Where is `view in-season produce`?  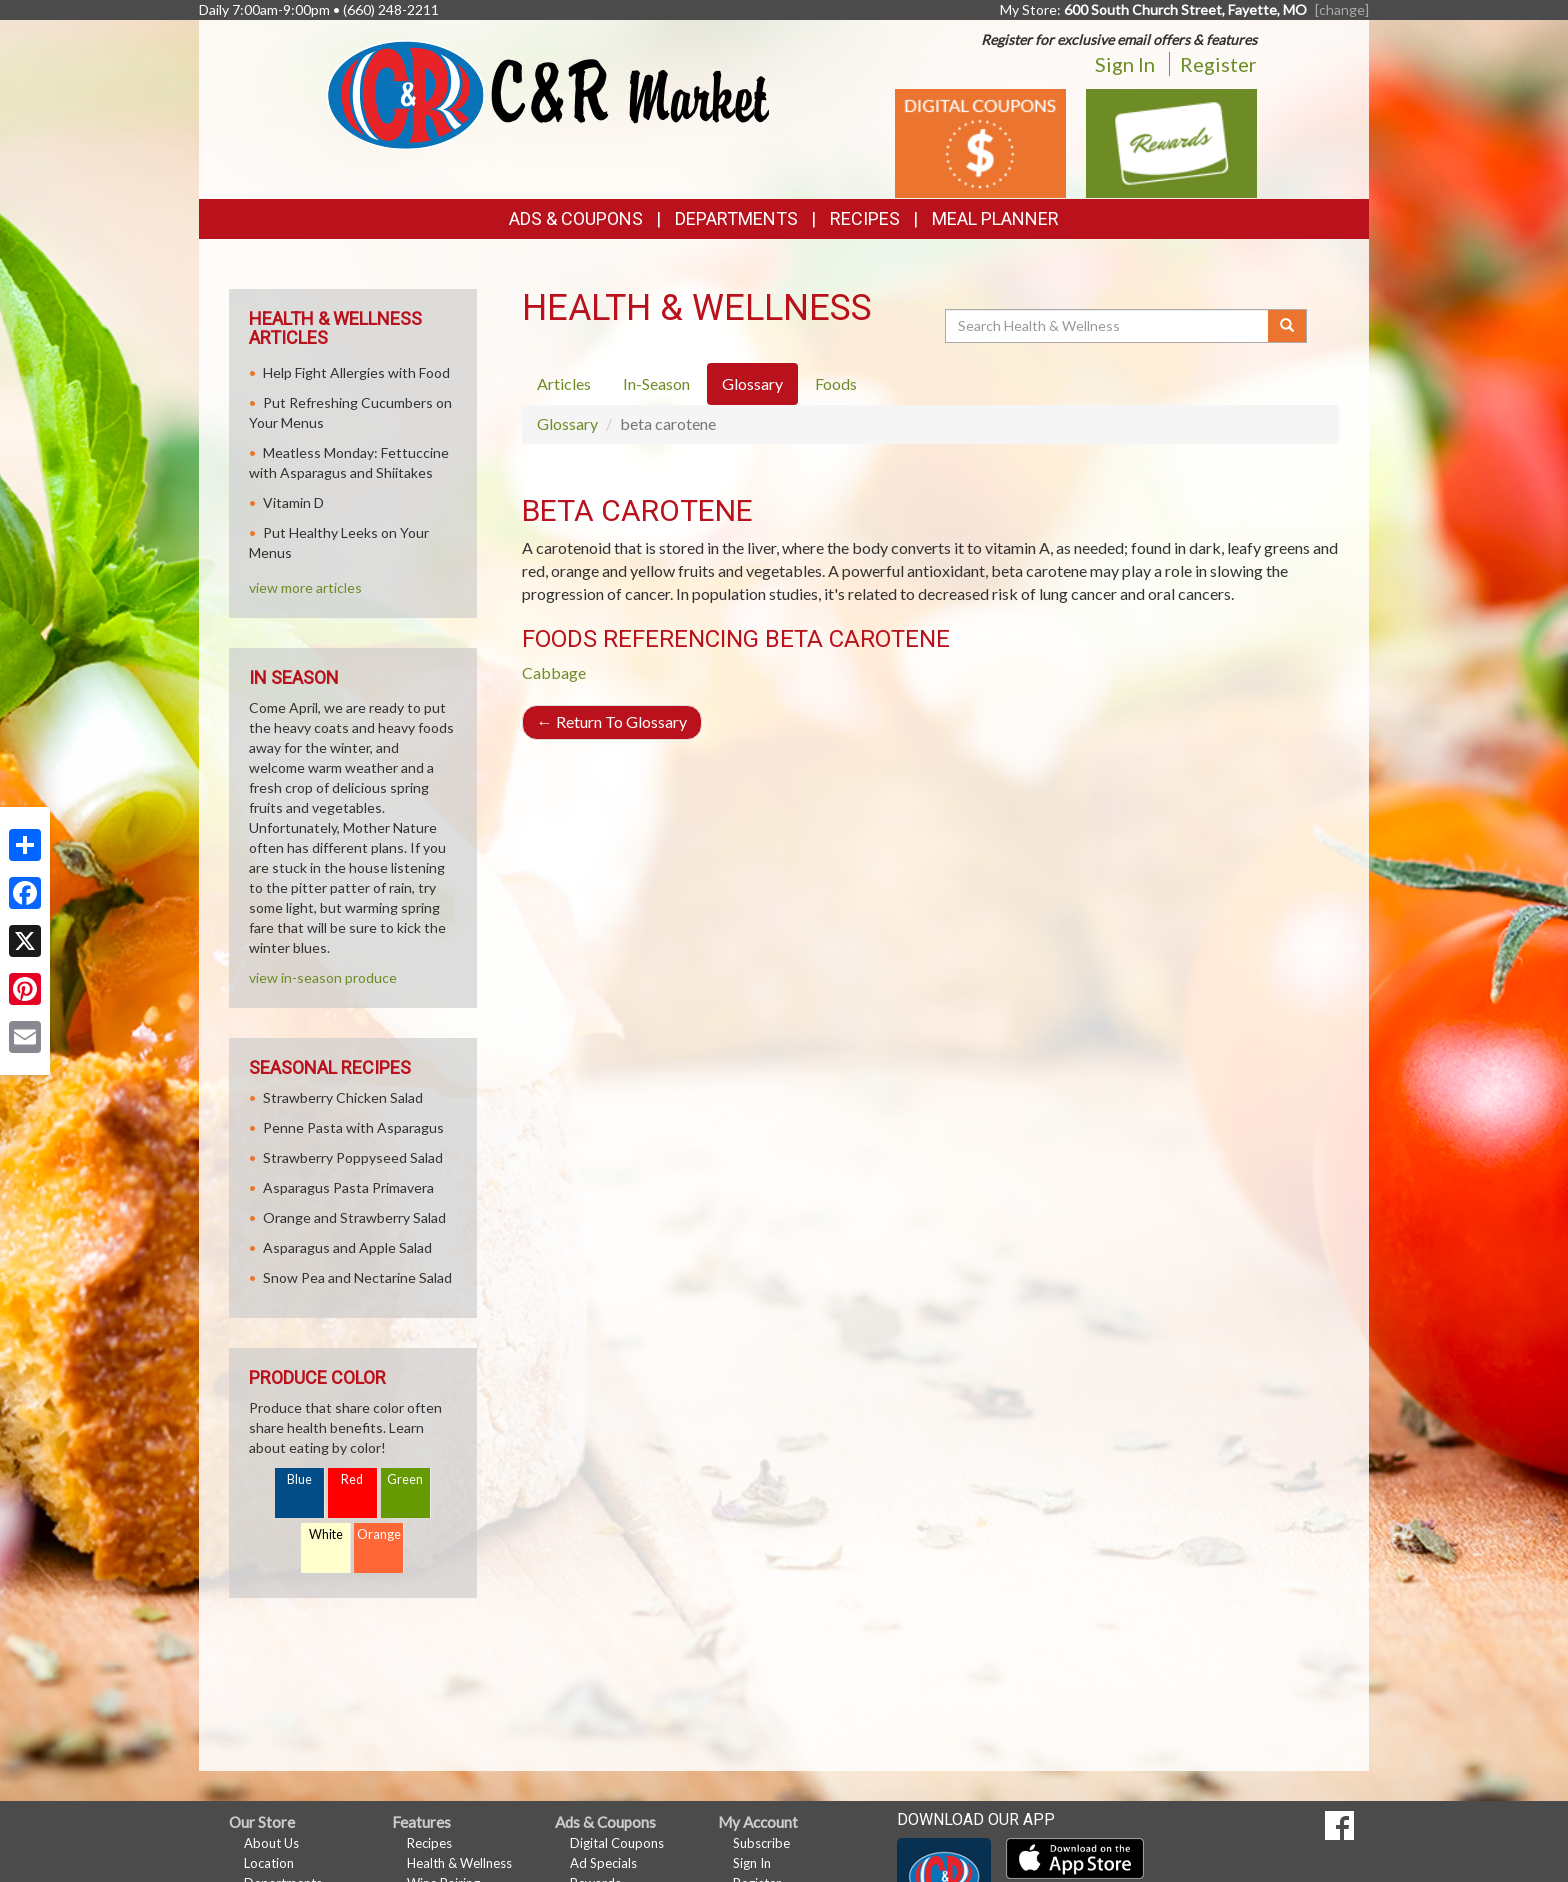 view in-season produce is located at coordinates (323, 977).